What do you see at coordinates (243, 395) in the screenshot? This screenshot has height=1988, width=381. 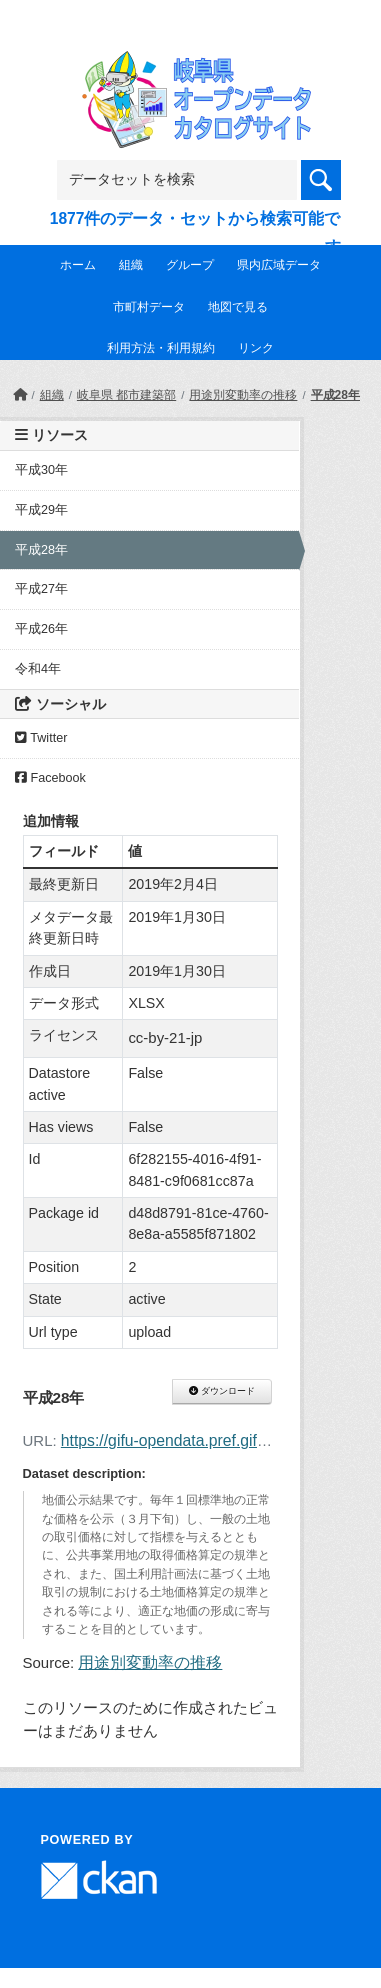 I see `用途別変動率の推移` at bounding box center [243, 395].